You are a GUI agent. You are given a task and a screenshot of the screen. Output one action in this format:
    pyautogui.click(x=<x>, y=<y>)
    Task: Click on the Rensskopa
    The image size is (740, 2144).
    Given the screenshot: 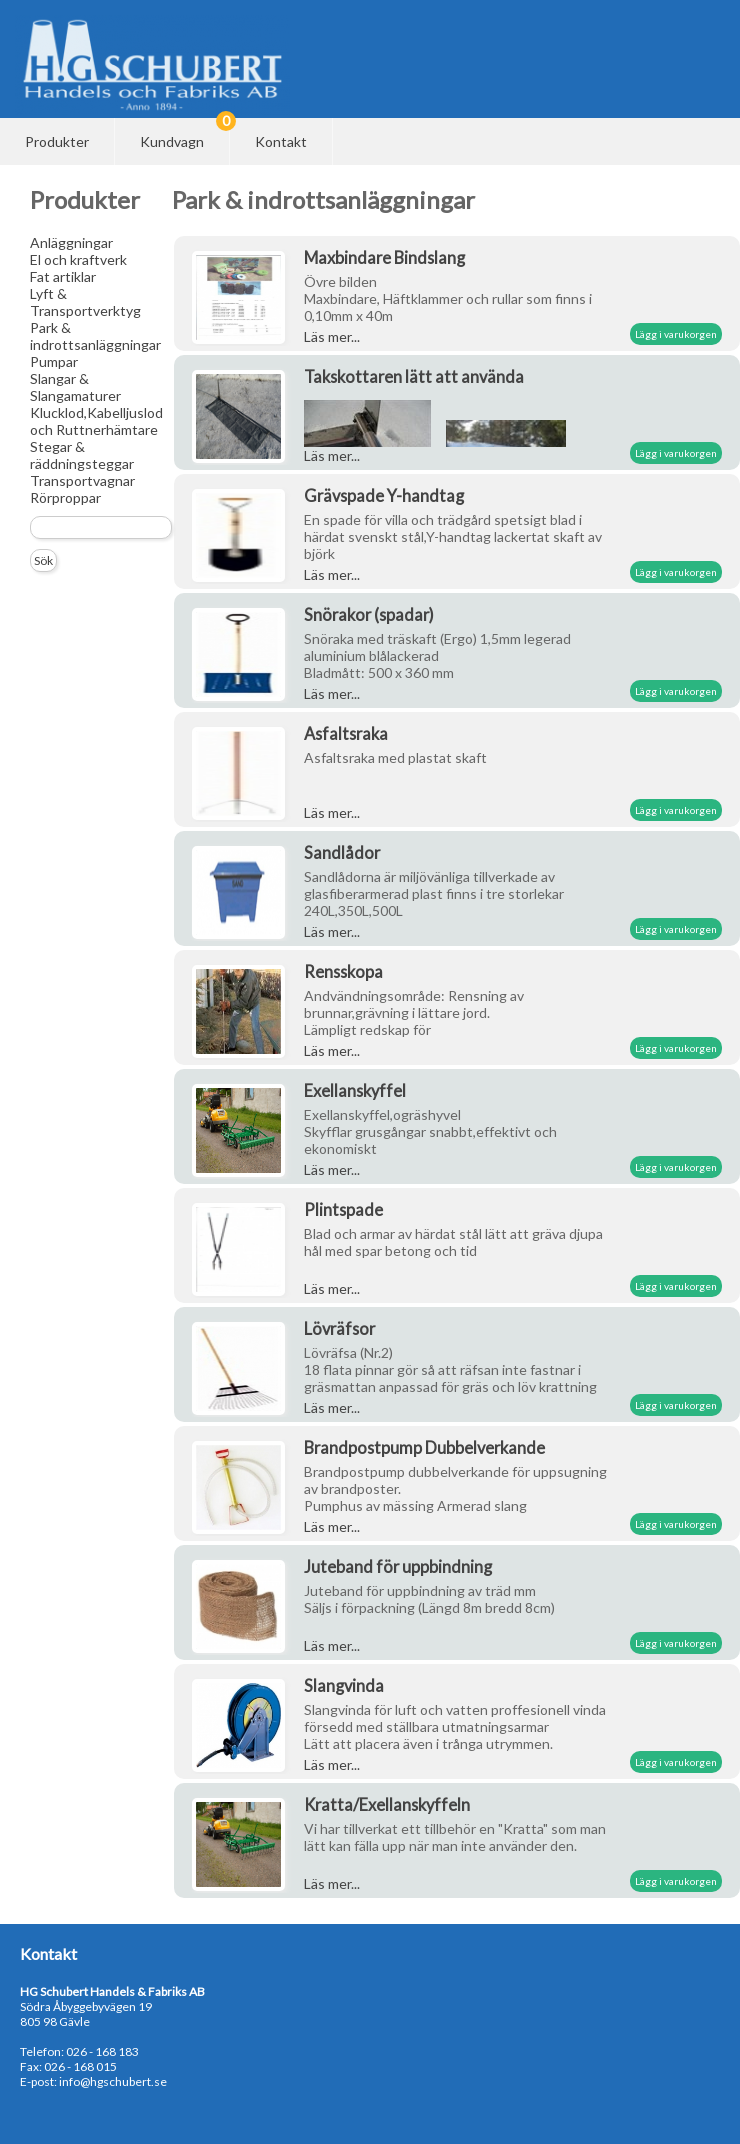 What is the action you would take?
    pyautogui.click(x=343, y=971)
    